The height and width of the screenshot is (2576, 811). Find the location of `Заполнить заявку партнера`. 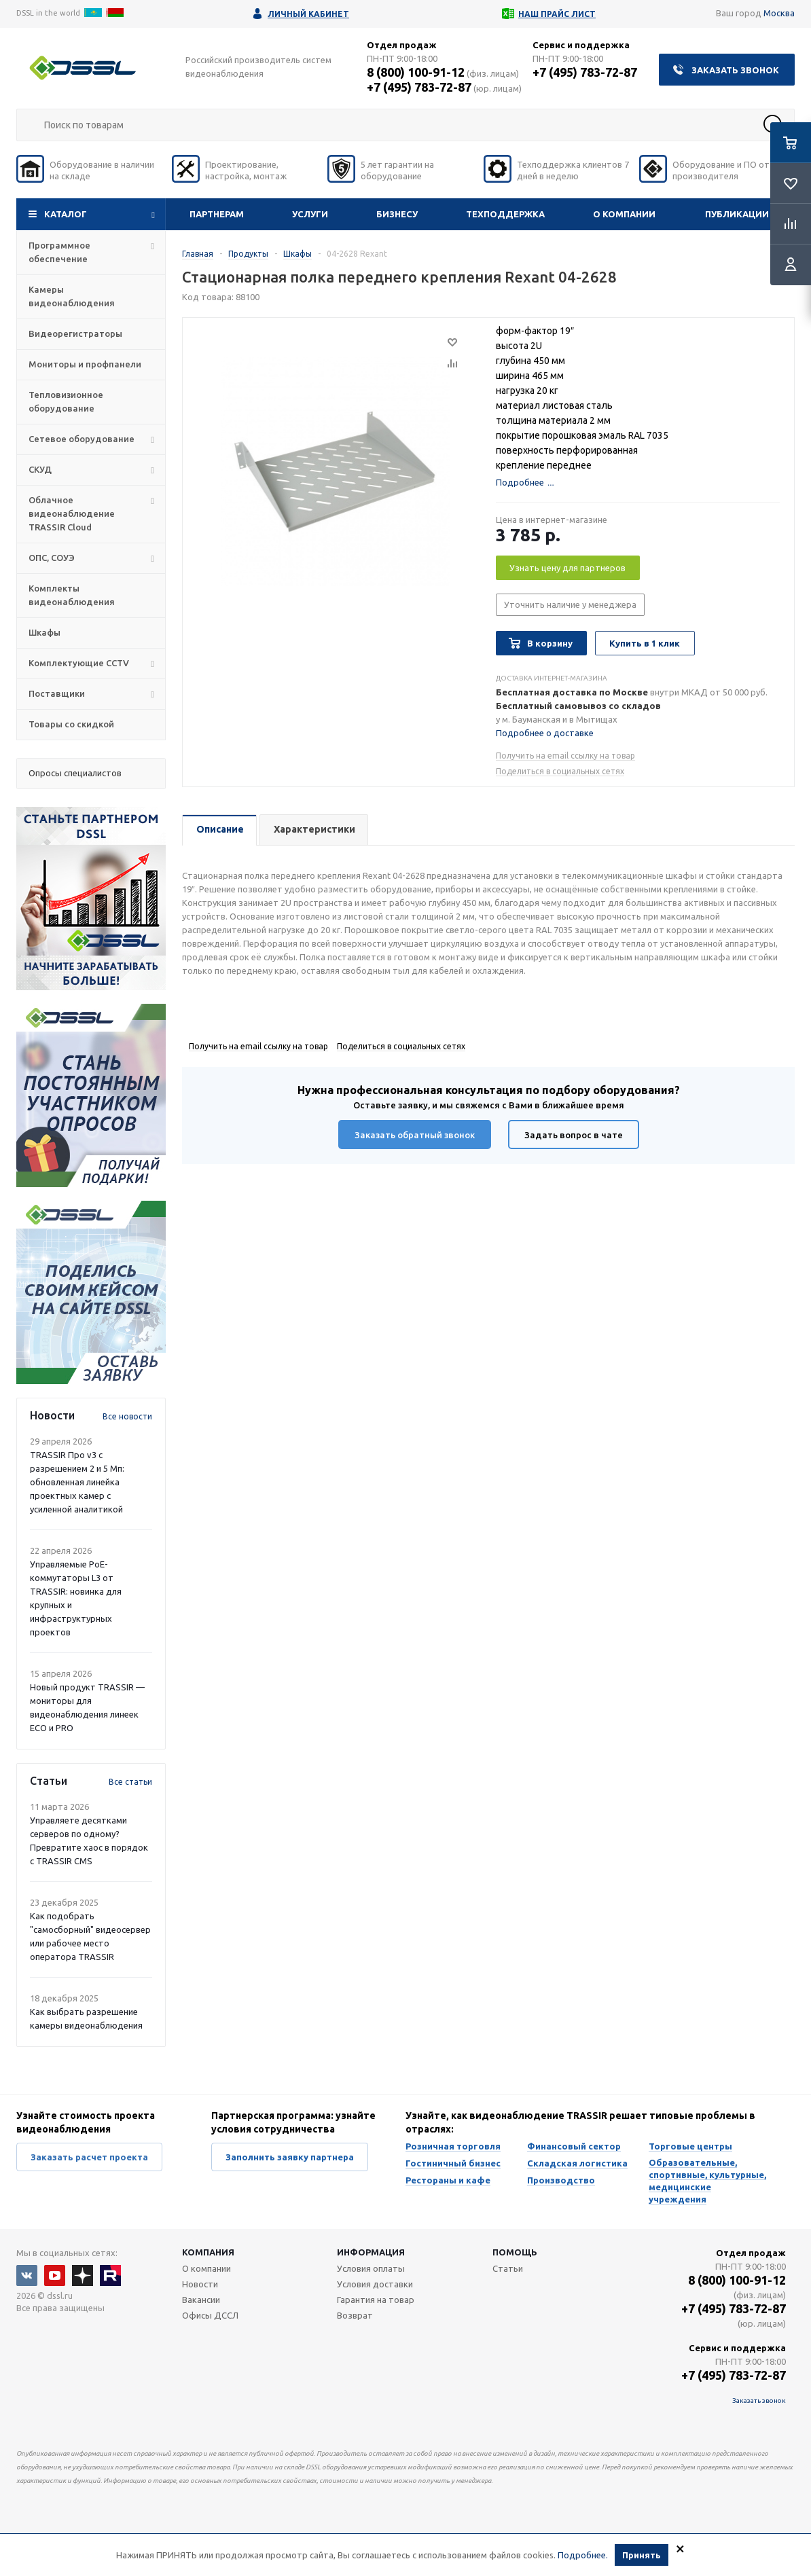

Заполнить заявку партнера is located at coordinates (290, 2157).